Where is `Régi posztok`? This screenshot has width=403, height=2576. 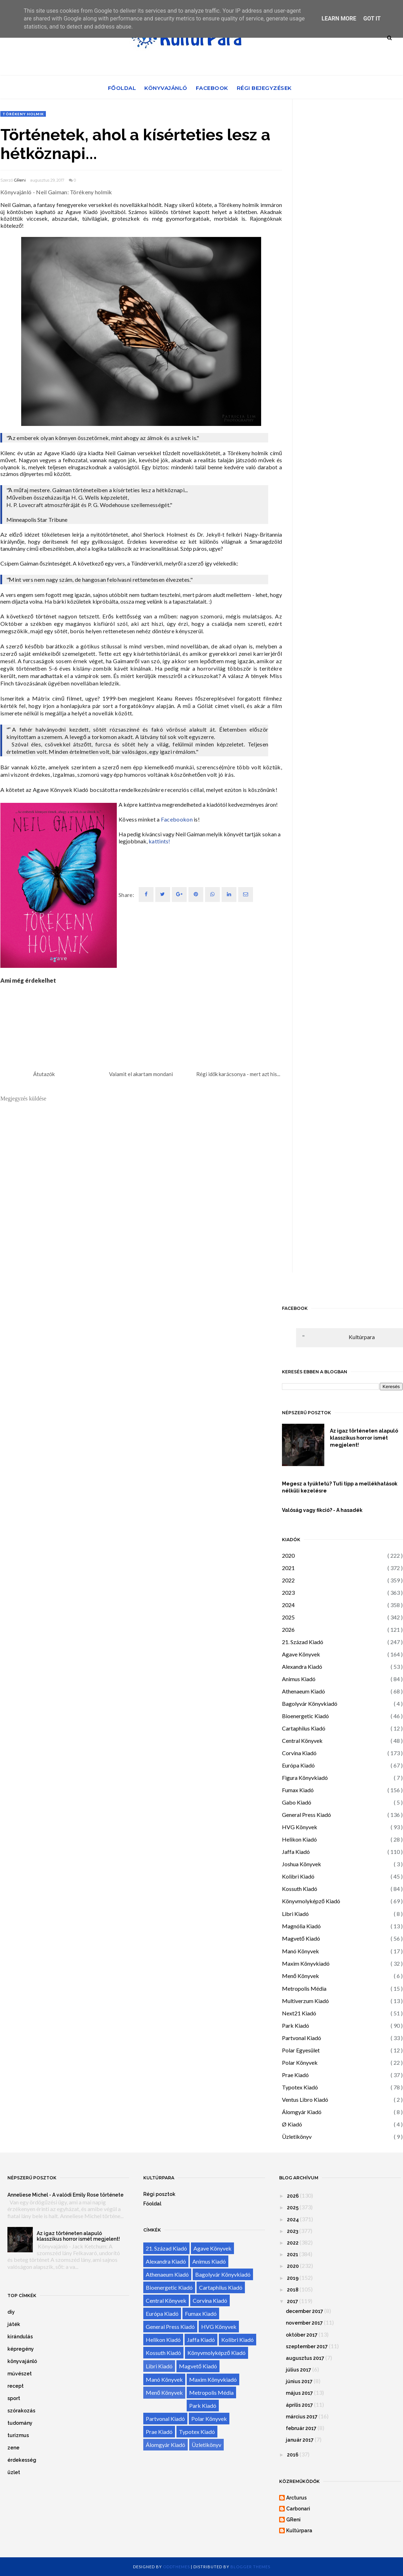
Régi posztok is located at coordinates (159, 2194).